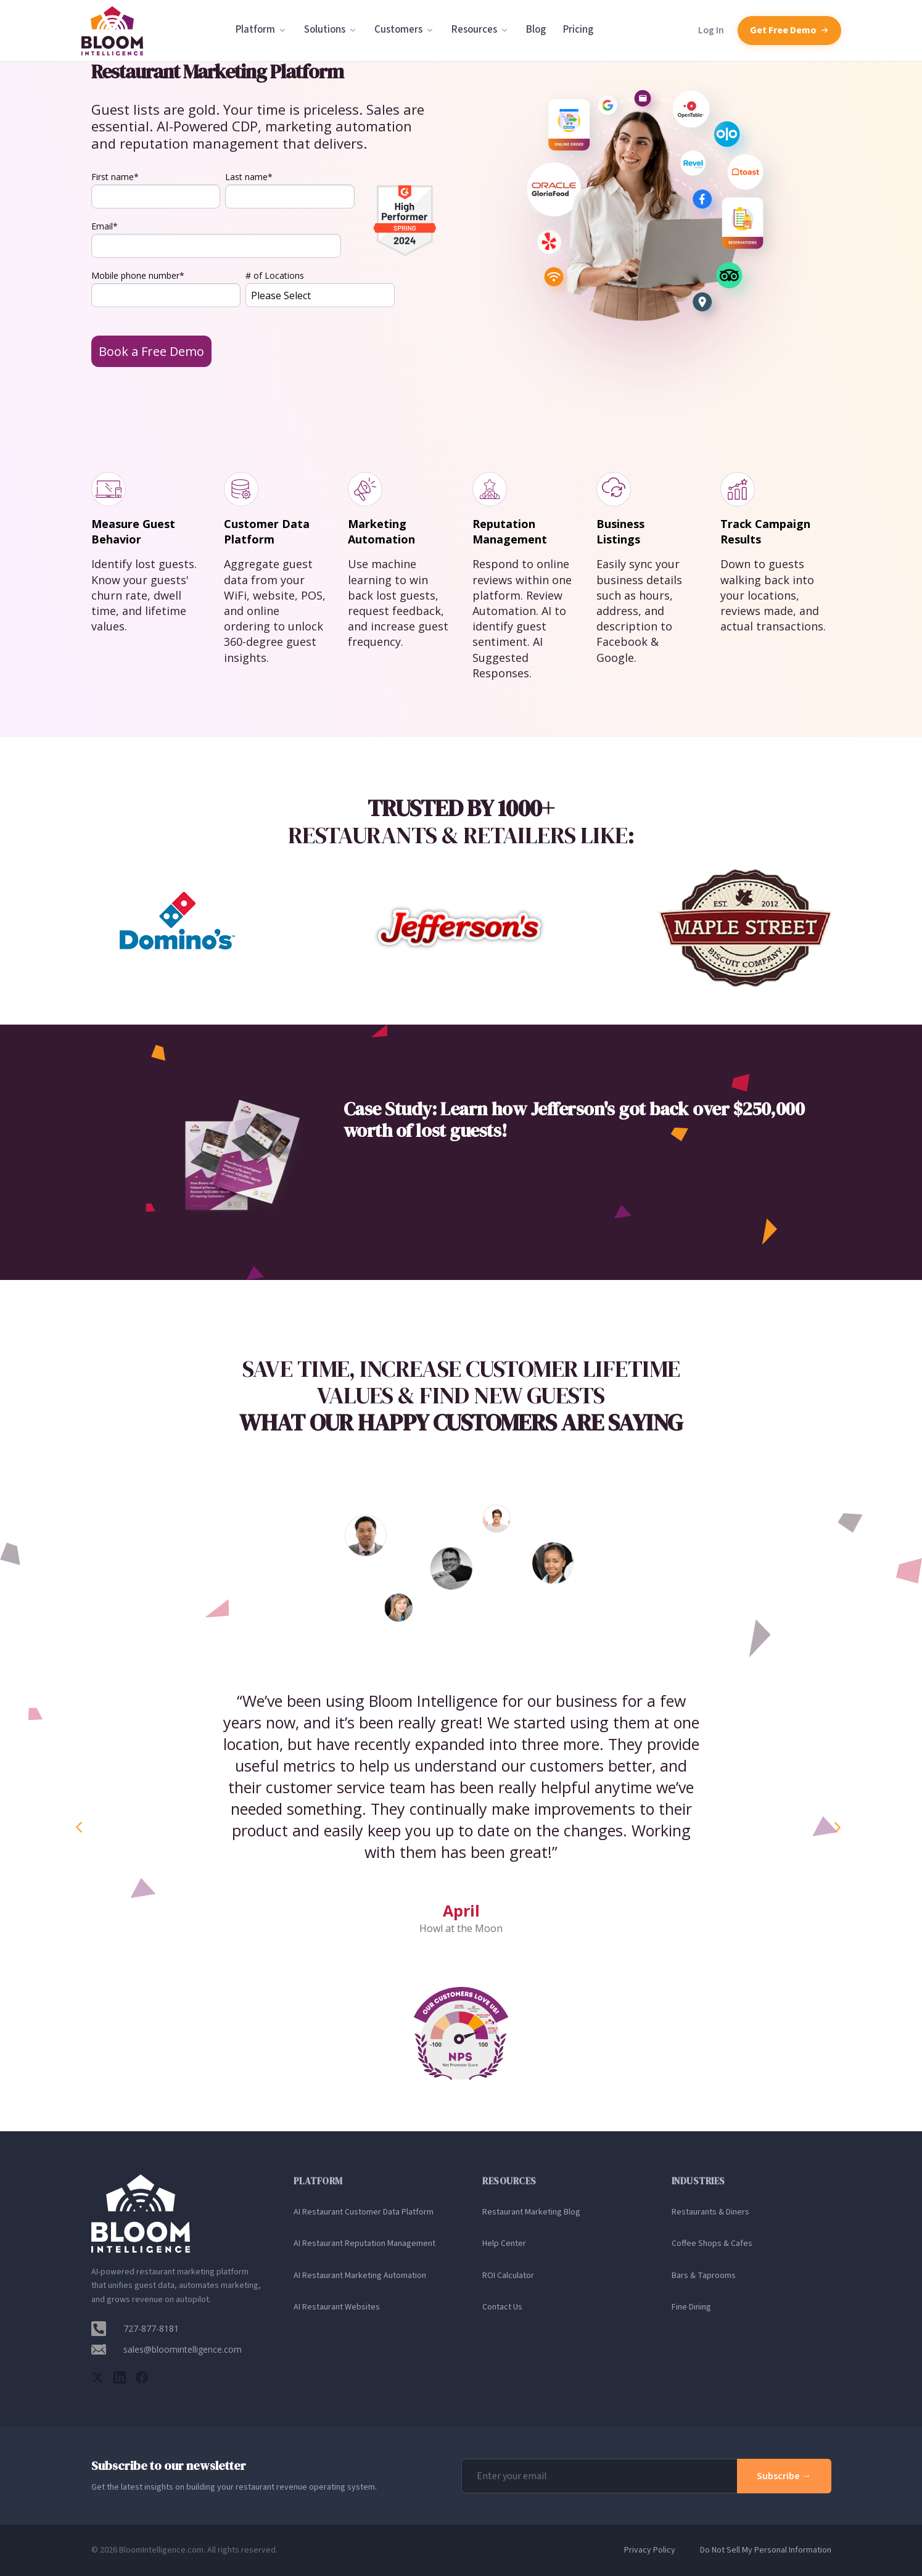 This screenshot has height=2576, width=922. Describe the element at coordinates (784, 2476) in the screenshot. I see `Subscribe →` at that location.